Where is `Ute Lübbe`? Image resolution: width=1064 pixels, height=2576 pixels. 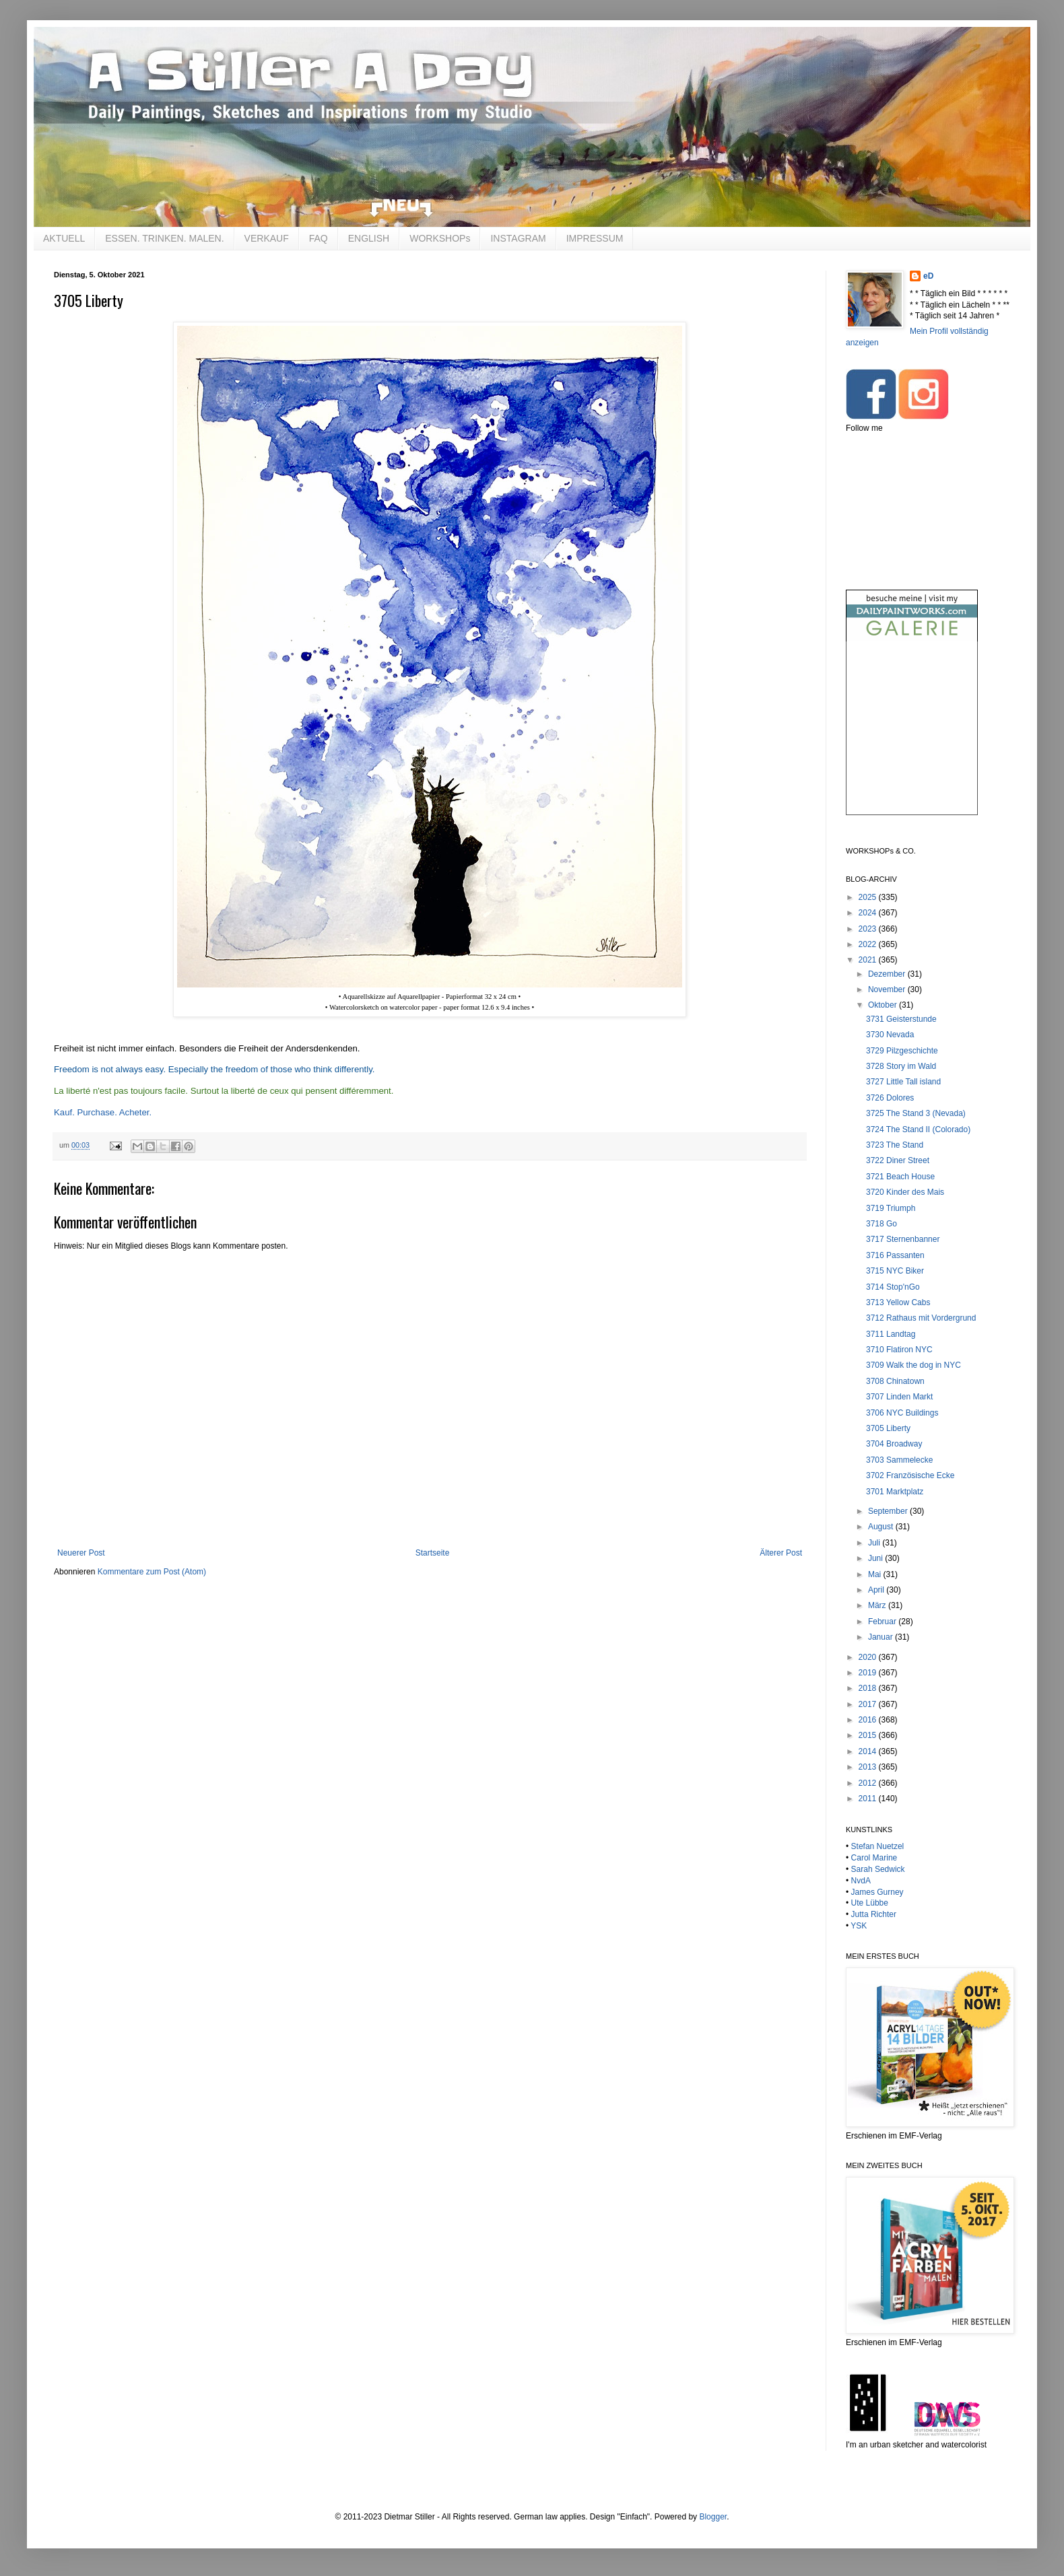 Ute Lübbe is located at coordinates (869, 1903).